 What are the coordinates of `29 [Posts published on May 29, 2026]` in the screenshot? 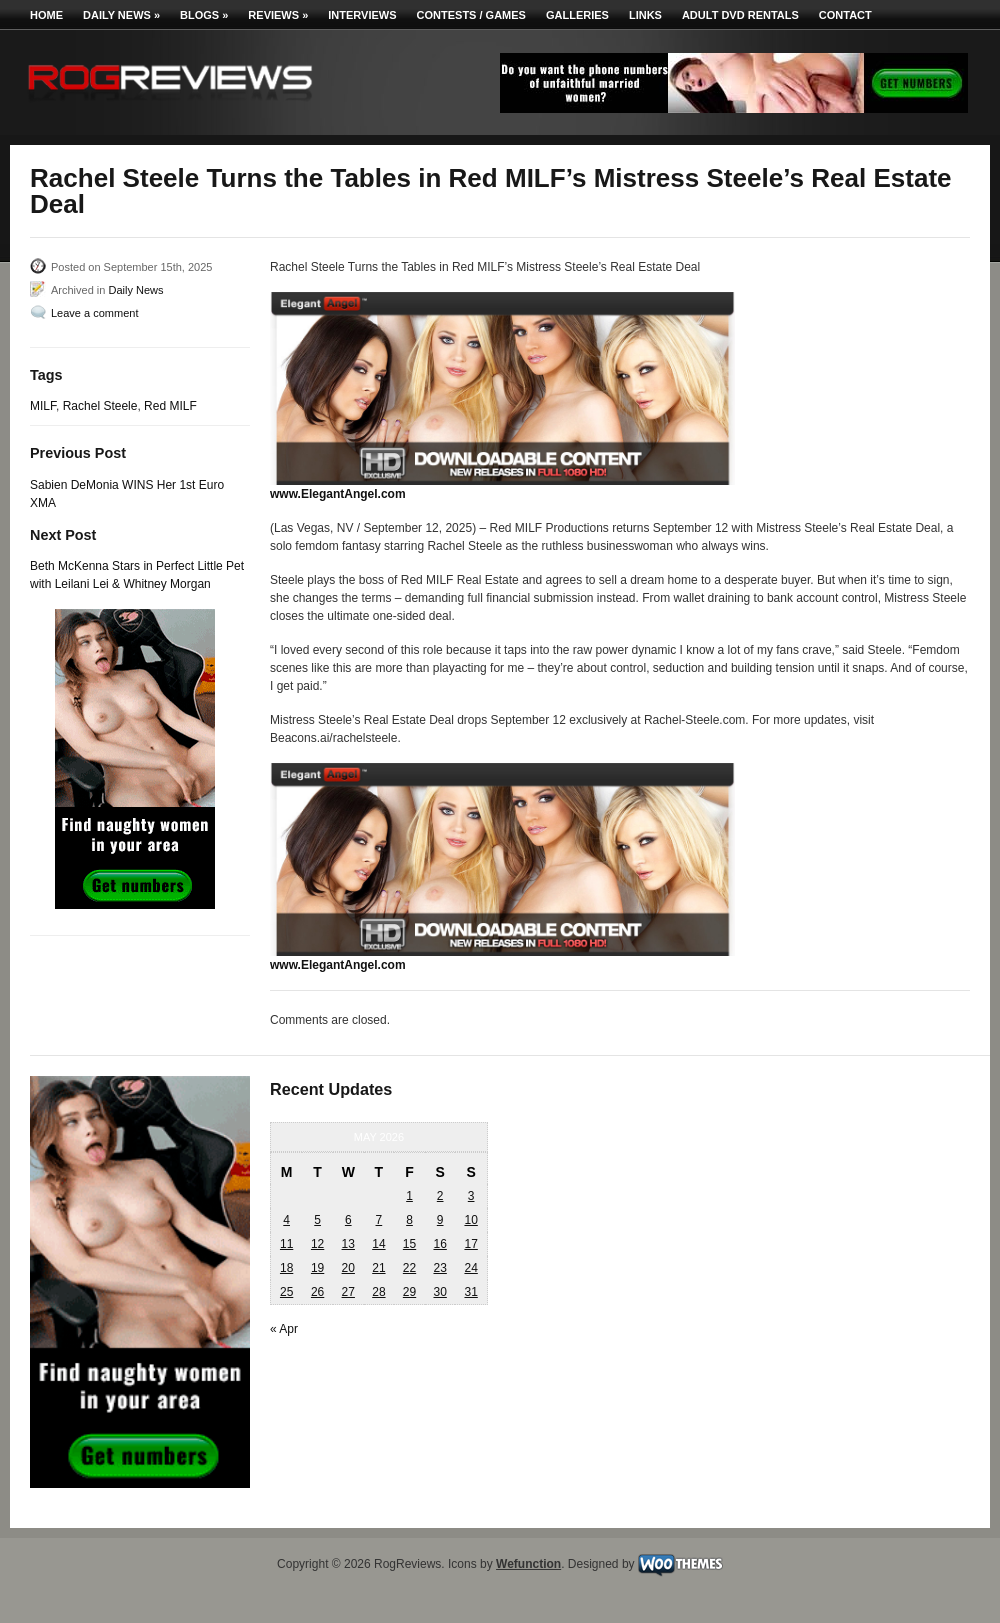 It's located at (409, 1292).